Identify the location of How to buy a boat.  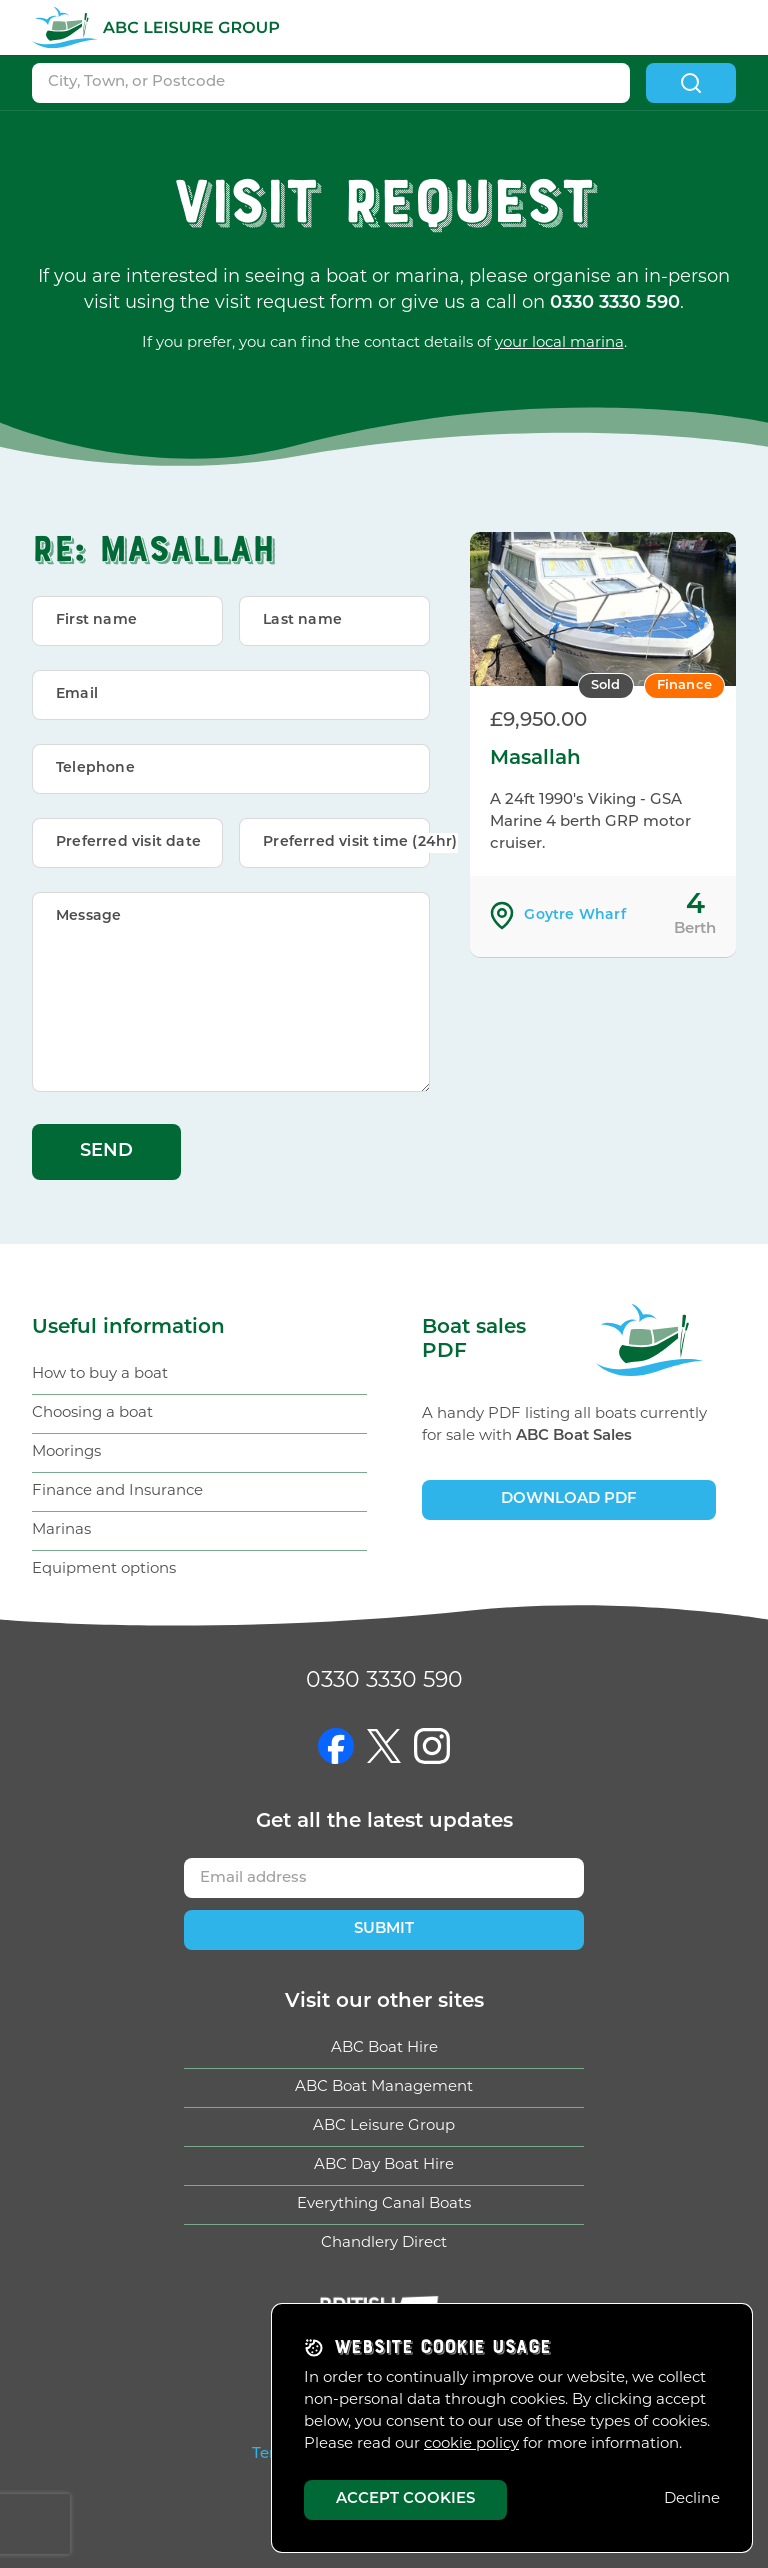
(100, 1374).